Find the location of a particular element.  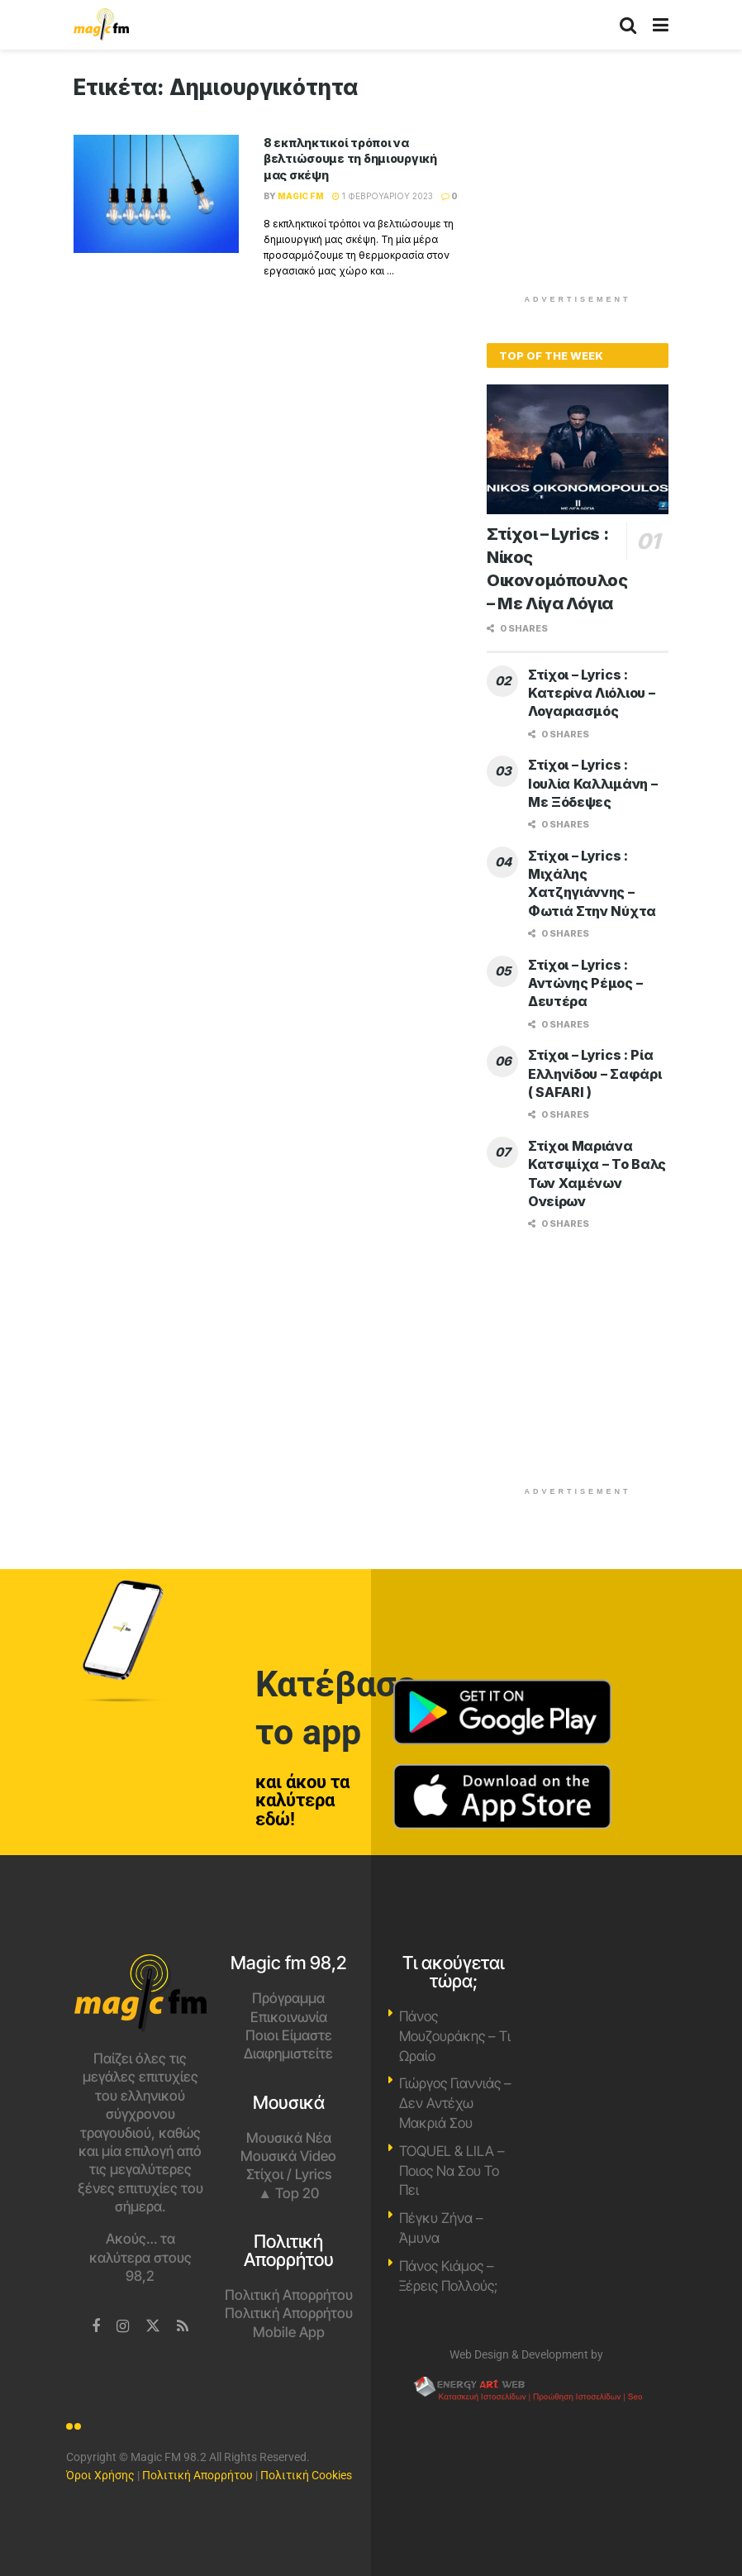

Επικοινωνία is located at coordinates (288, 2017).